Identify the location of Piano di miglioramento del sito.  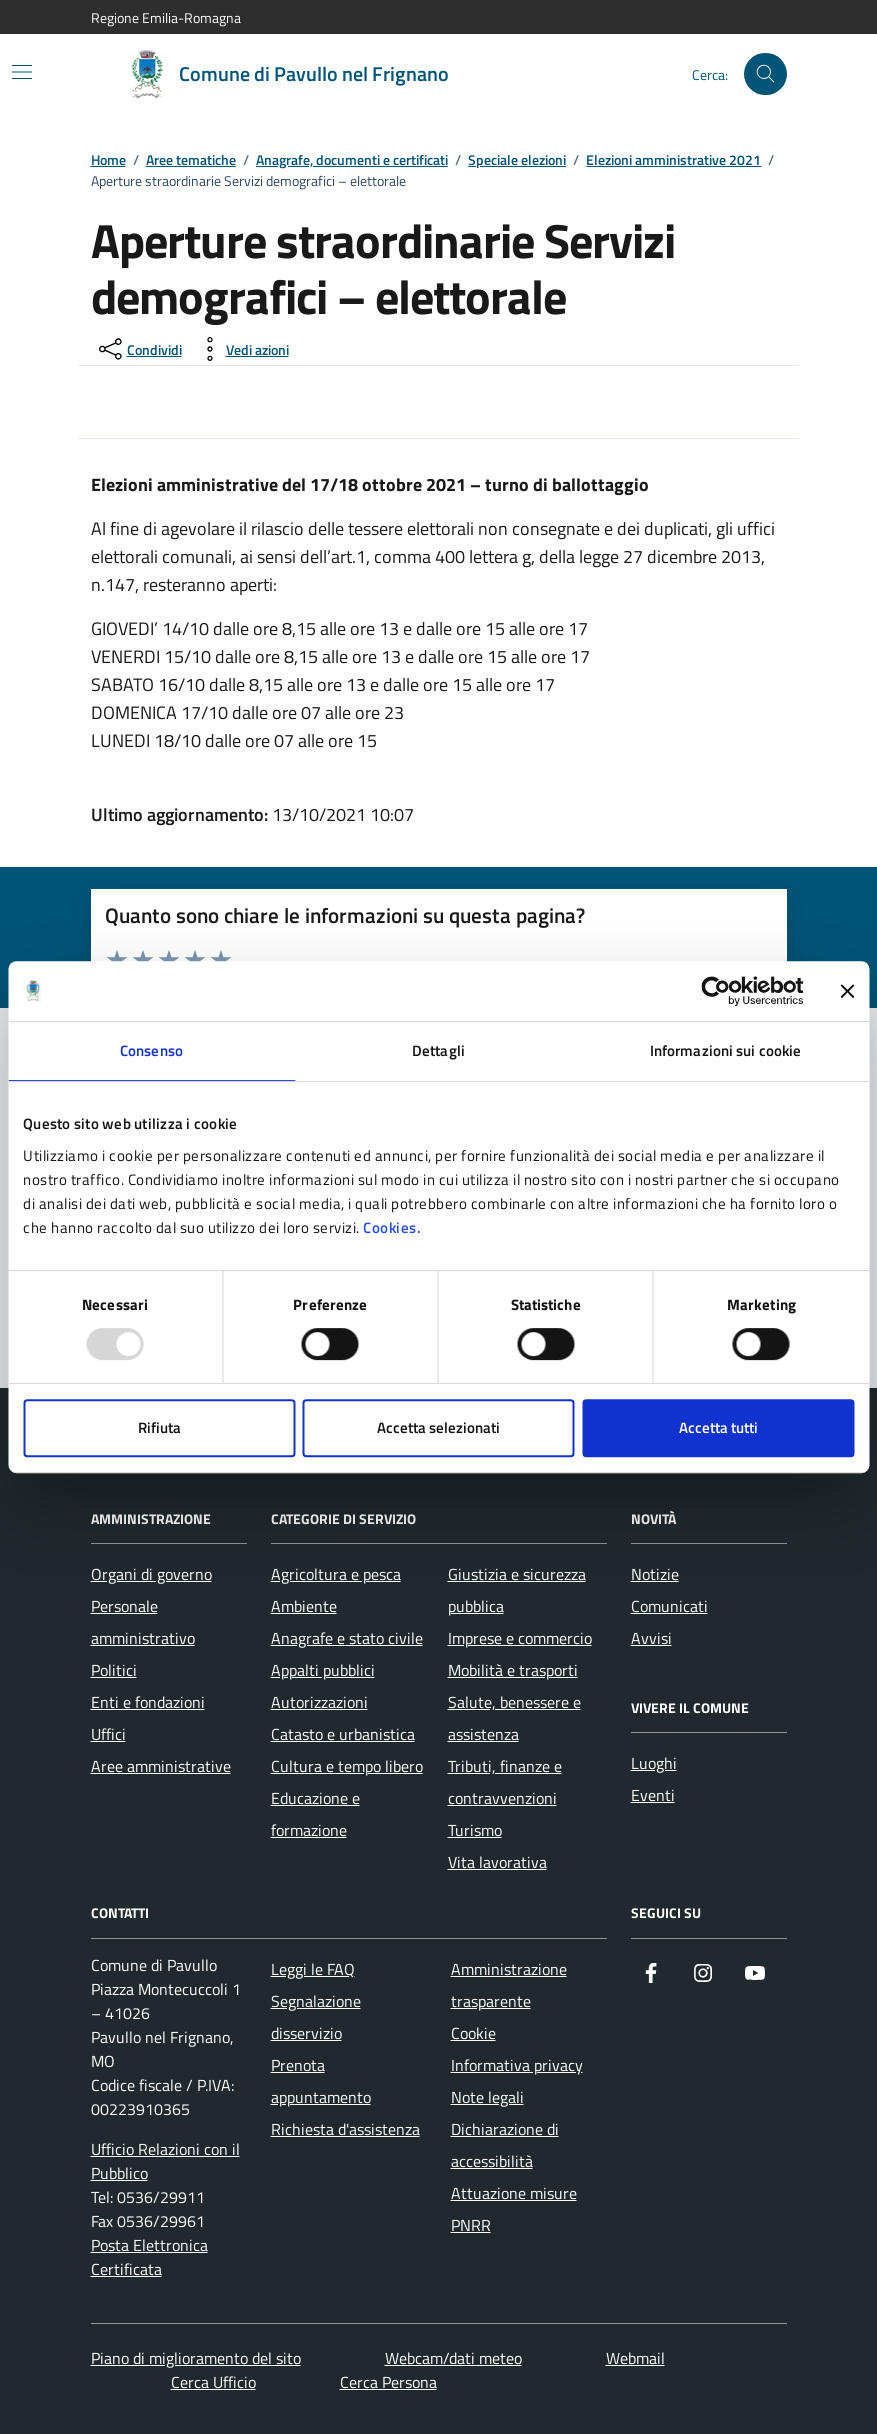
(196, 2358).